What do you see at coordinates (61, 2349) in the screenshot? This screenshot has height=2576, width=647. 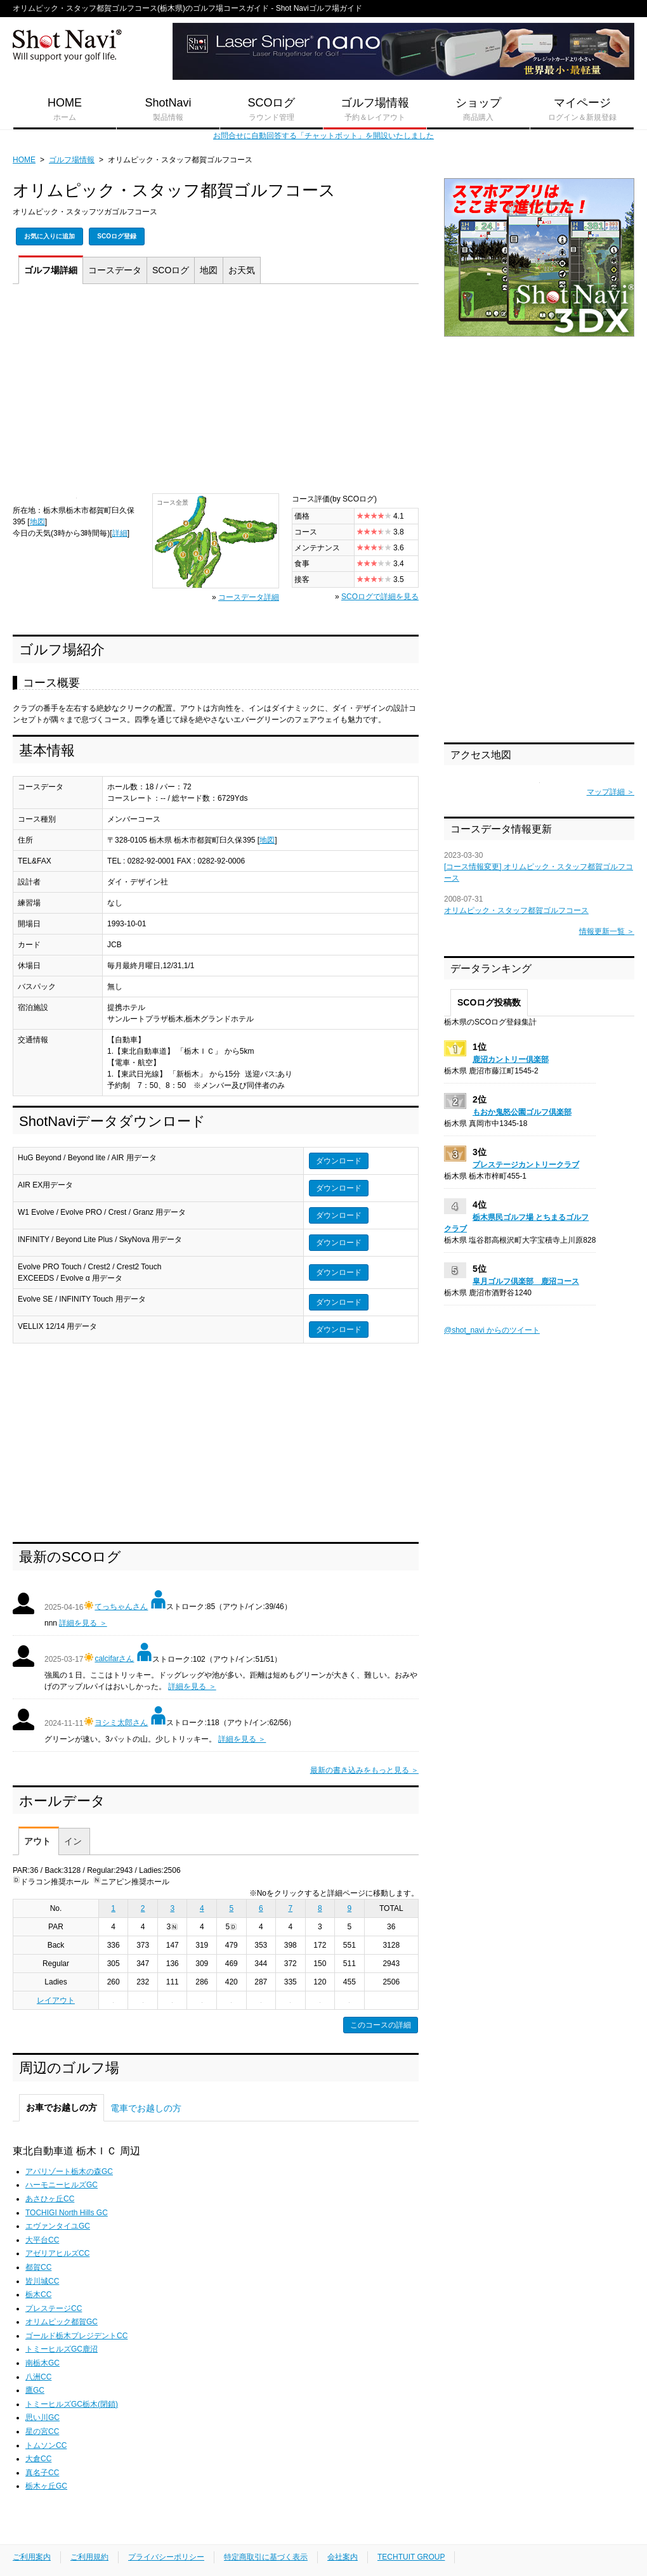 I see `トミーヒルズGC鹿沼` at bounding box center [61, 2349].